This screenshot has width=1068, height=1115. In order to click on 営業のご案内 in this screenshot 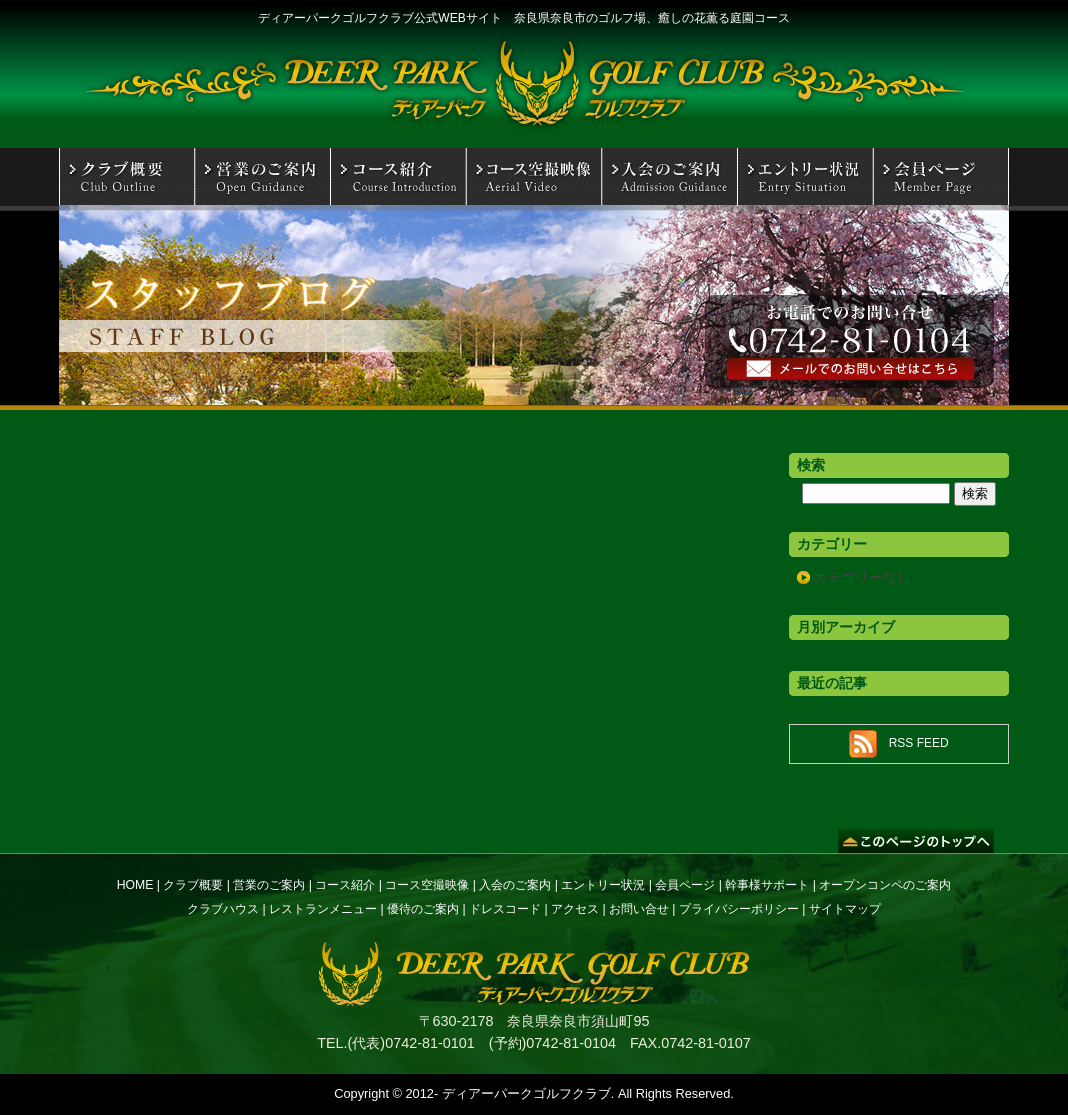, I will do `click(269, 885)`.